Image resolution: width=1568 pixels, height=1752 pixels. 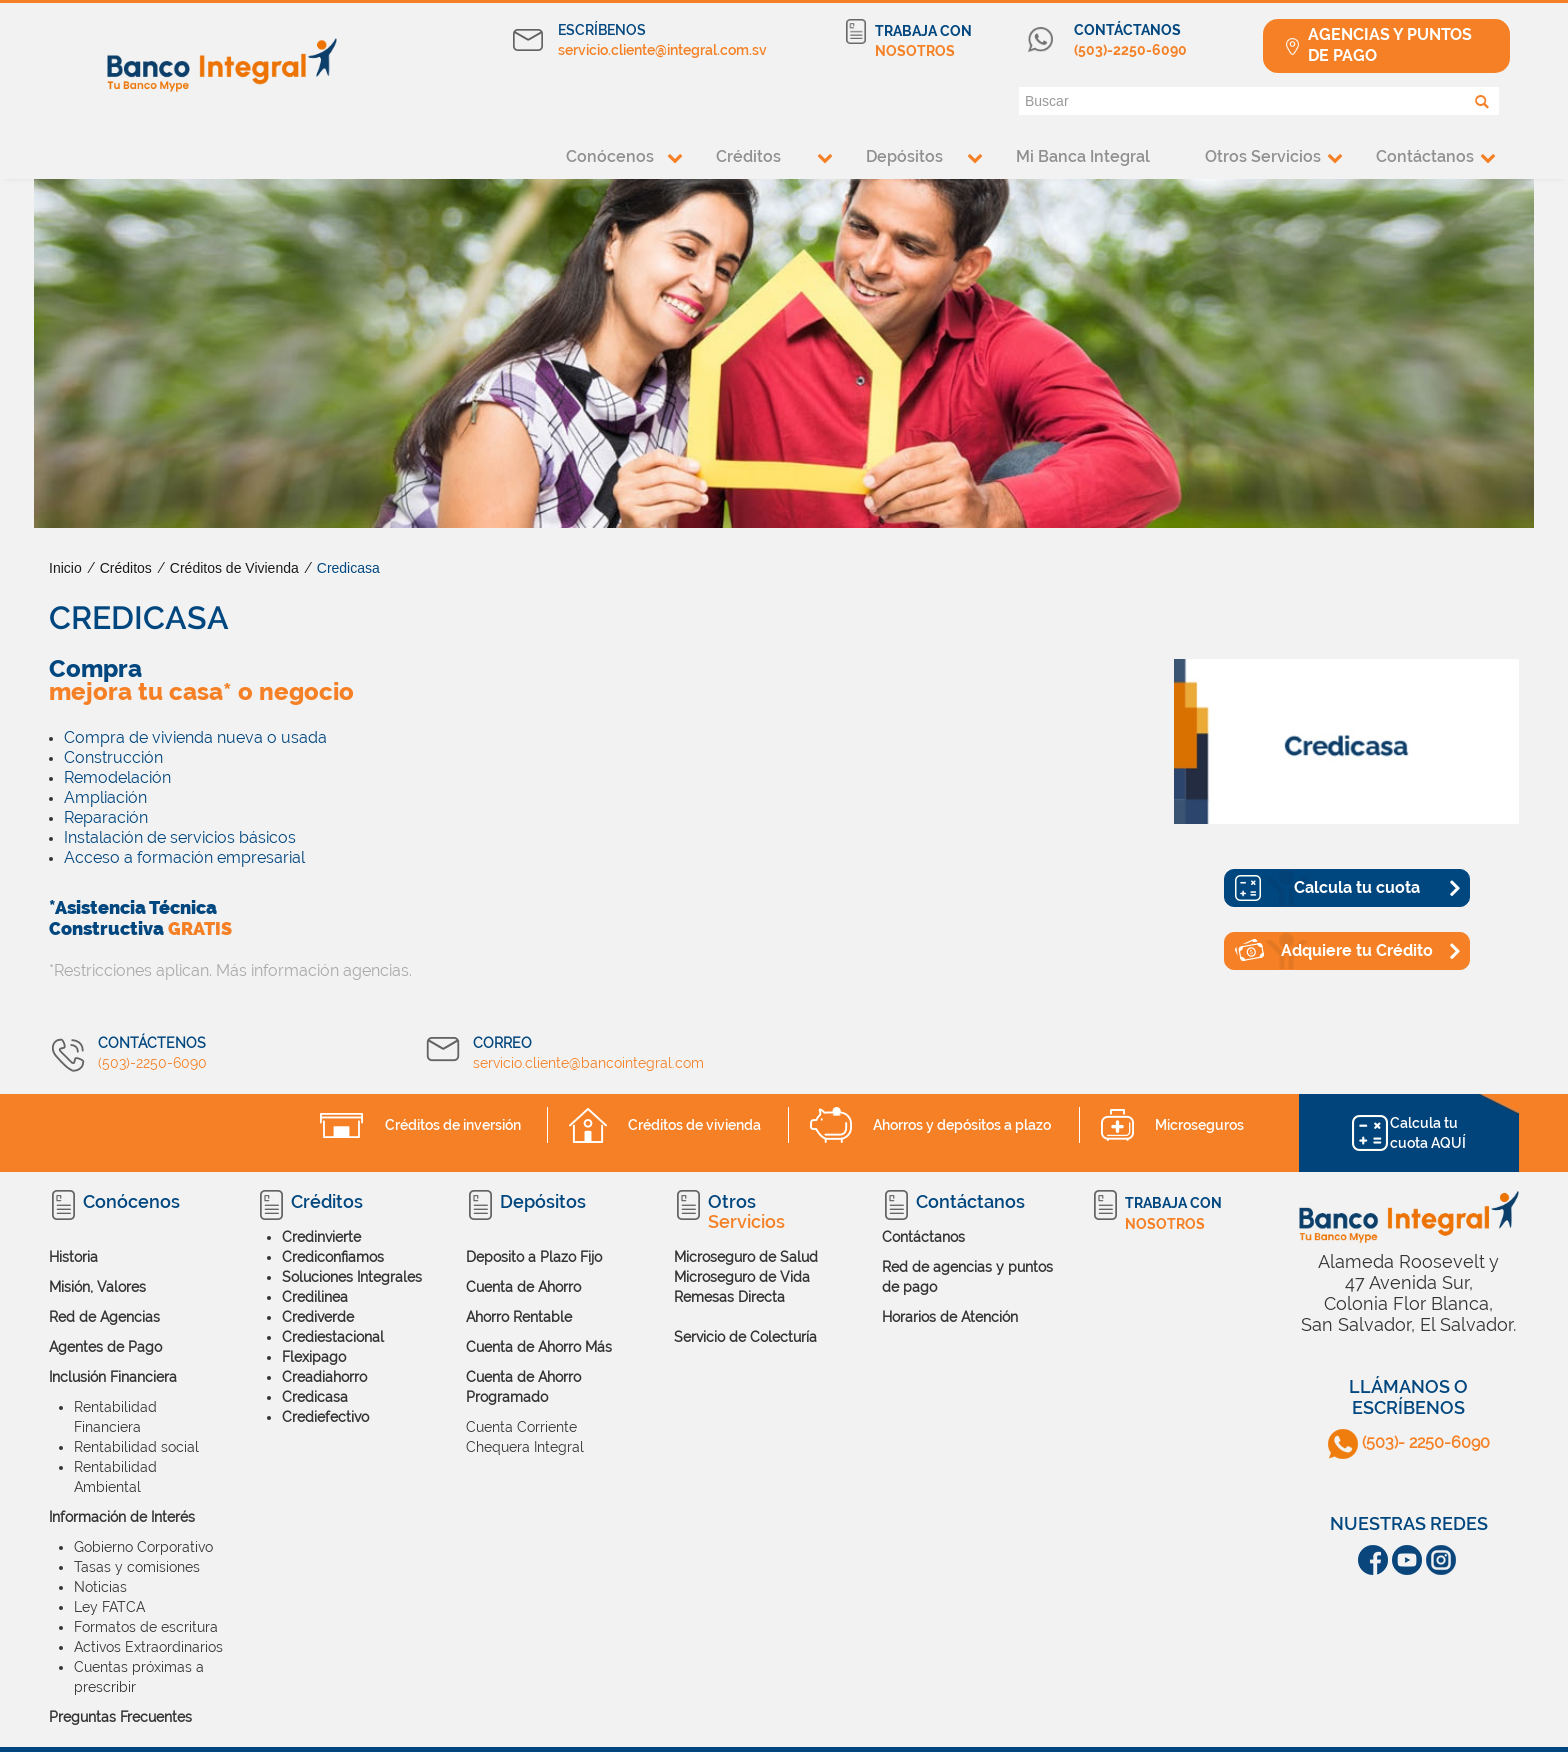 What do you see at coordinates (729, 1297) in the screenshot?
I see `Remesas Directa` at bounding box center [729, 1297].